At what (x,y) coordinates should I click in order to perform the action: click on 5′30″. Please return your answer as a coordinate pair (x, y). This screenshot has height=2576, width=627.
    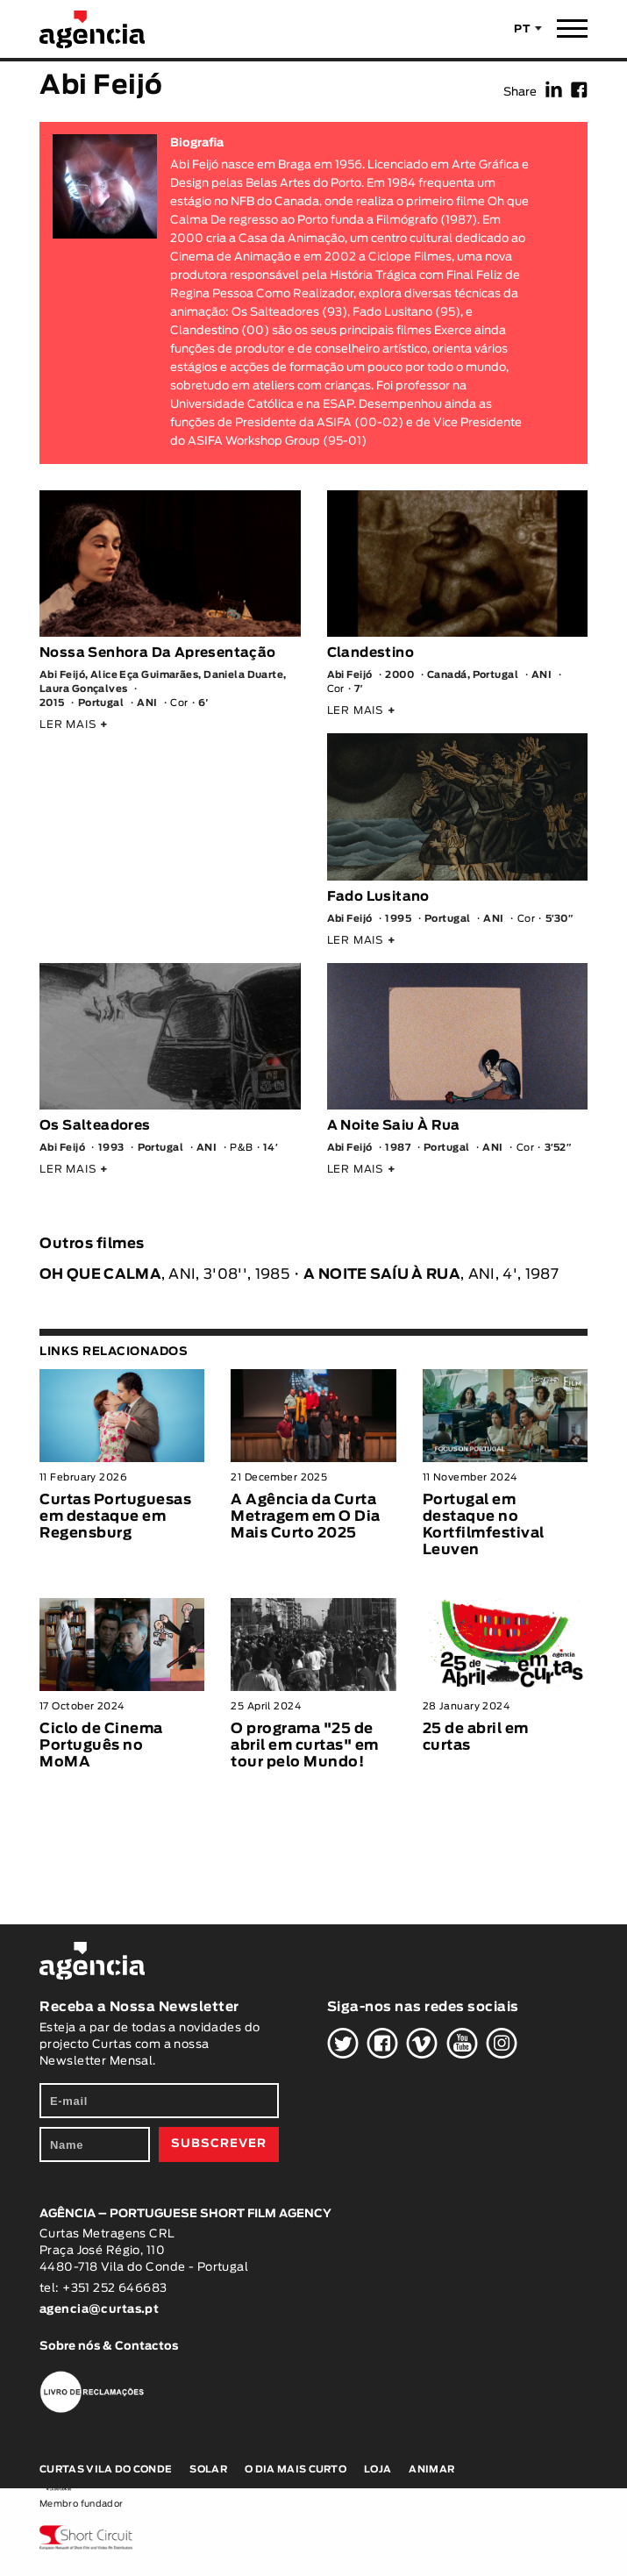
    Looking at the image, I should click on (559, 919).